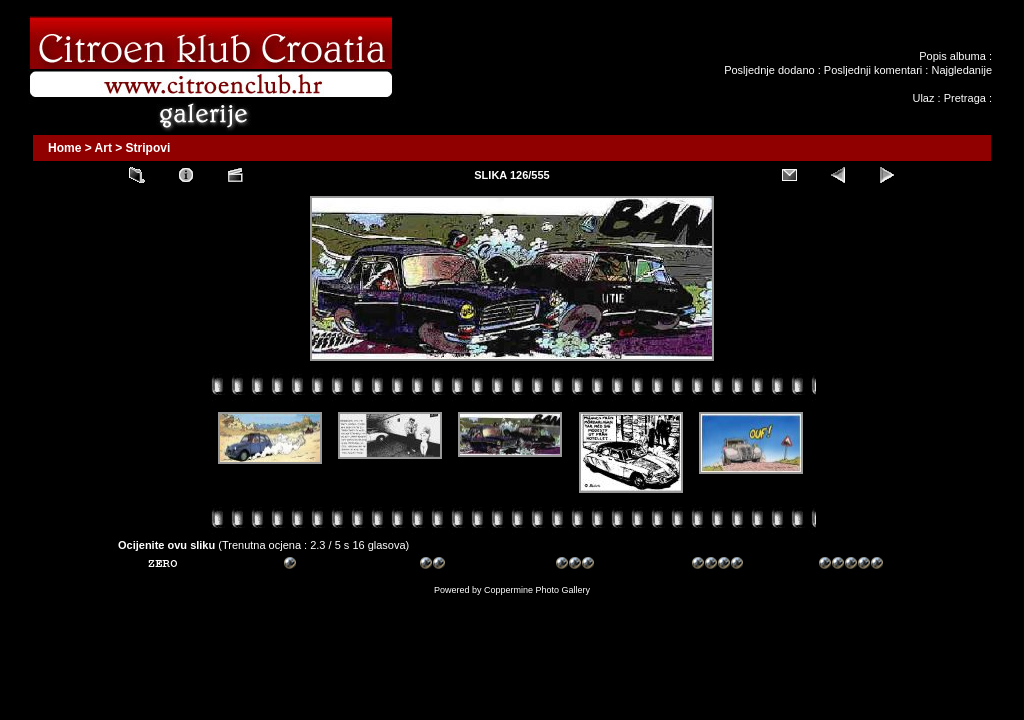  What do you see at coordinates (873, 70) in the screenshot?
I see `Posljednji komentari` at bounding box center [873, 70].